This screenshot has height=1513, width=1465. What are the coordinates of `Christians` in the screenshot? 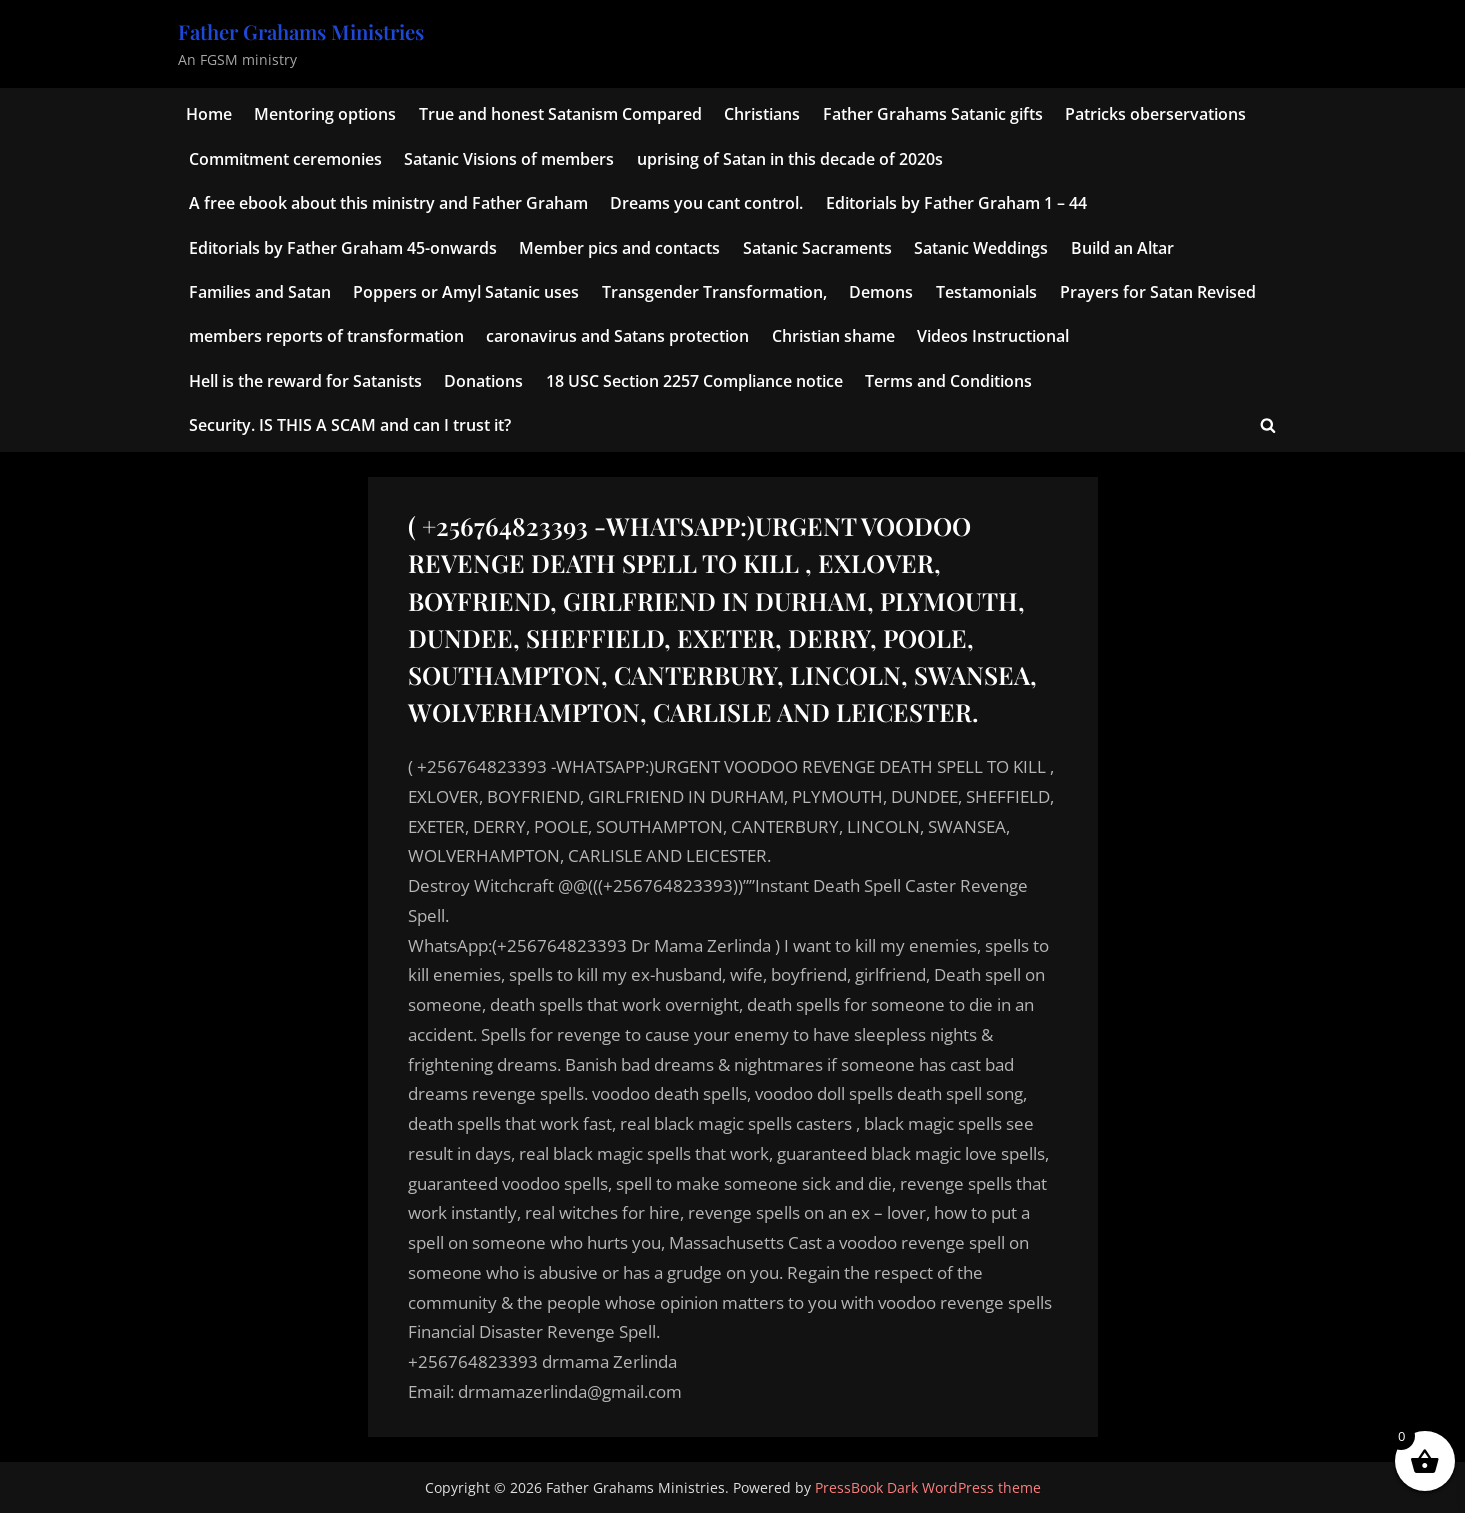 It's located at (762, 114).